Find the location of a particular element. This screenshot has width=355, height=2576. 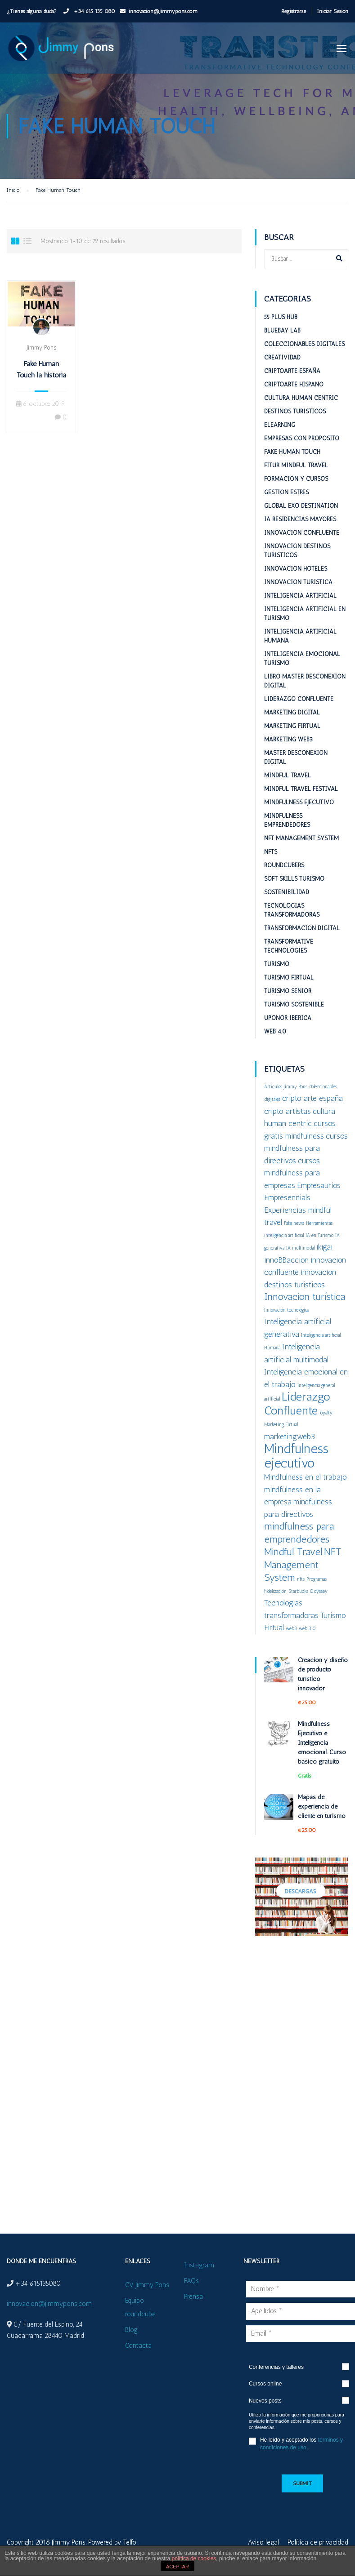

Artículos Jimmy Pons [Artículos Jimmy Pons (1 elemento)] is located at coordinates (285, 1087).